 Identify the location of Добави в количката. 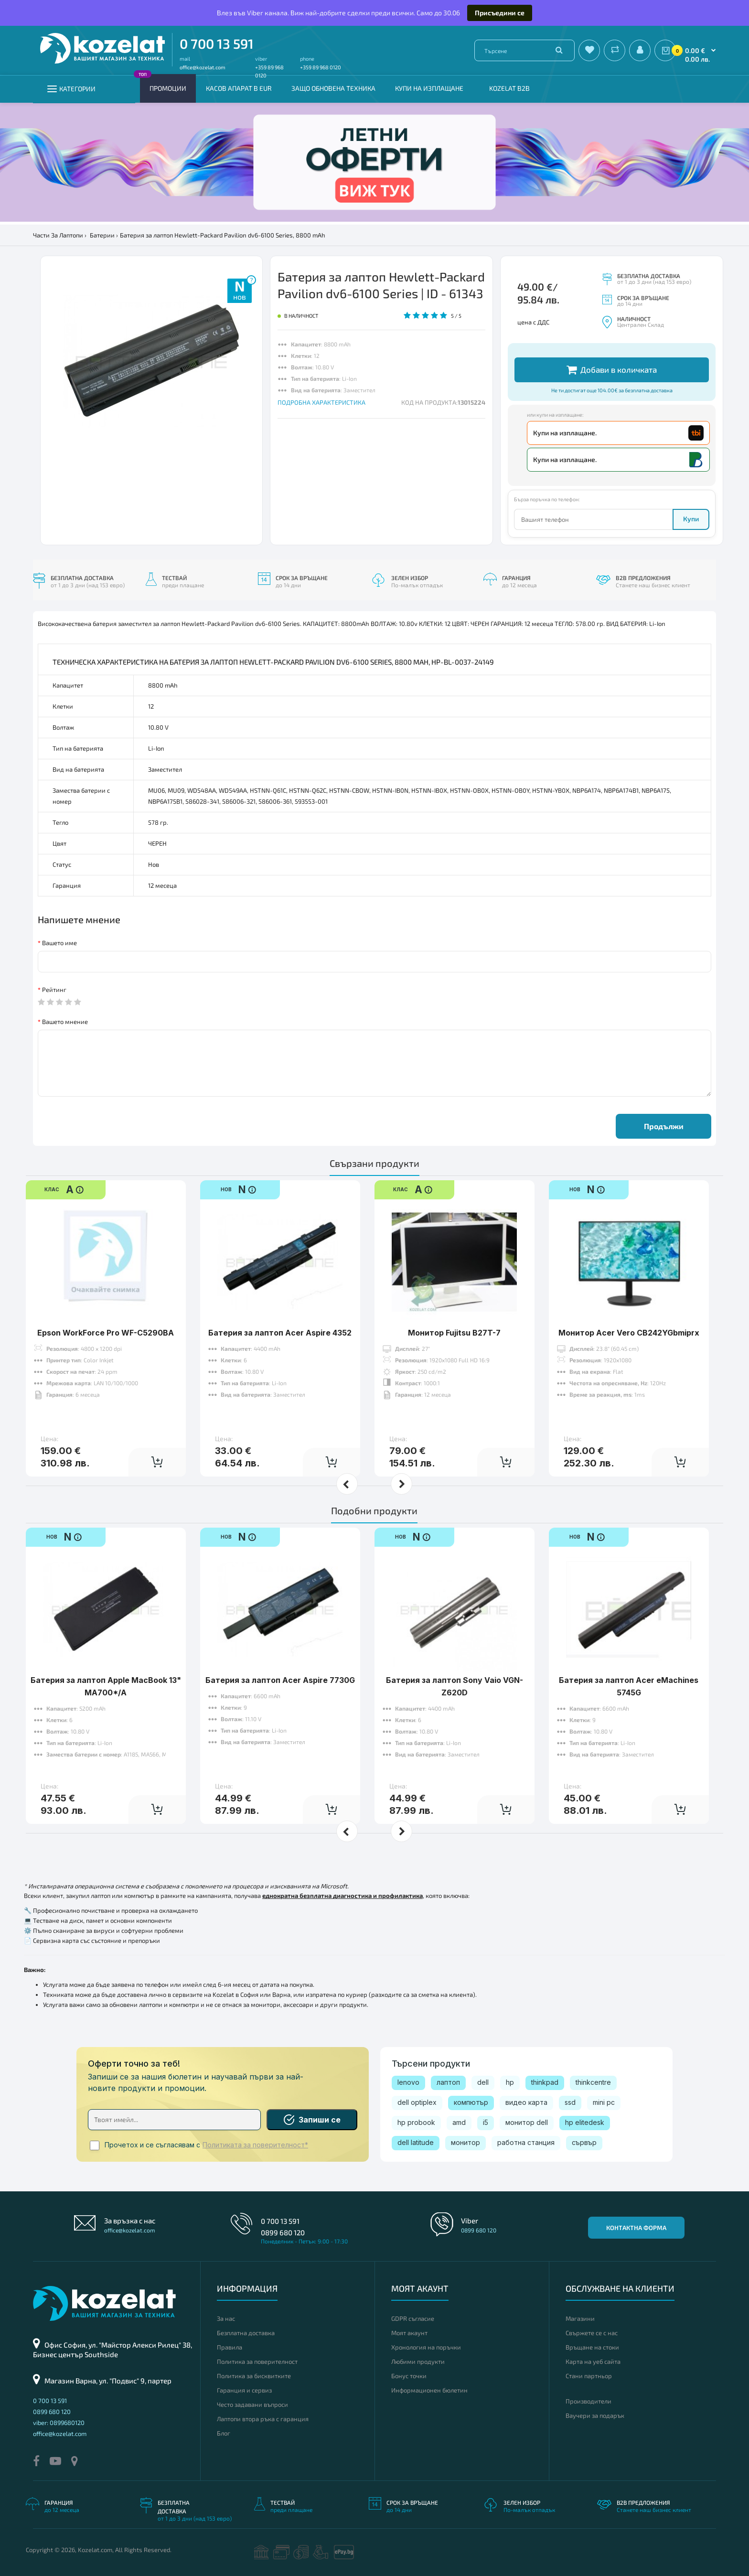
(612, 369).